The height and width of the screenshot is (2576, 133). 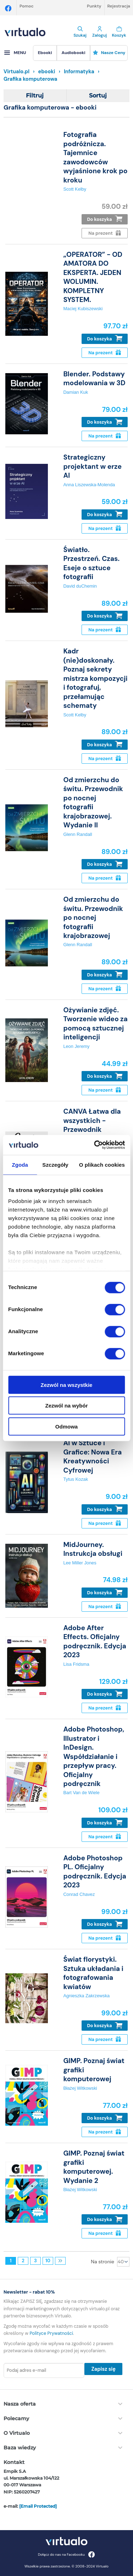 What do you see at coordinates (81, 1792) in the screenshot?
I see `Bart Van de Wiele` at bounding box center [81, 1792].